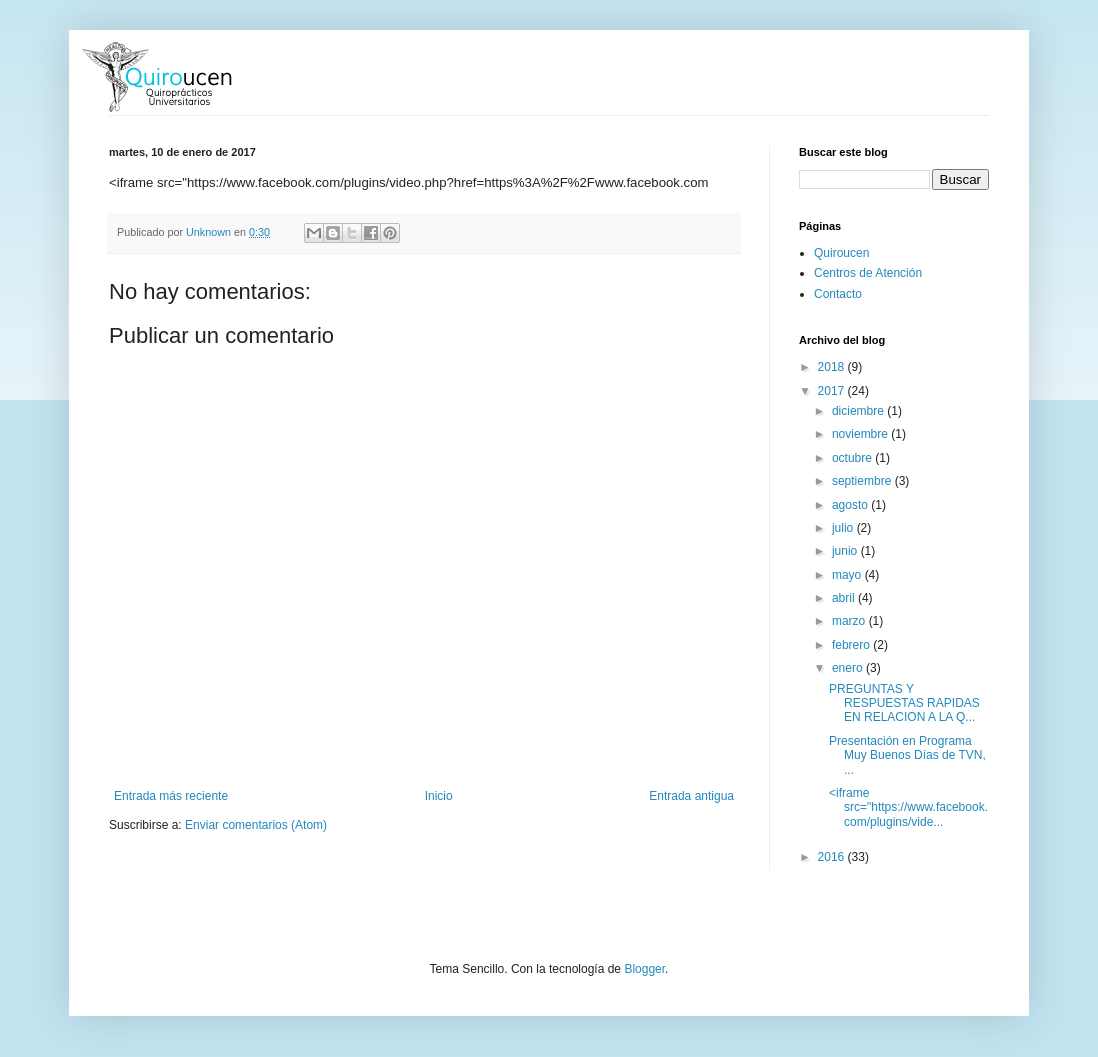 The width and height of the screenshot is (1098, 1057). I want to click on Quiroucen, so click(841, 253).